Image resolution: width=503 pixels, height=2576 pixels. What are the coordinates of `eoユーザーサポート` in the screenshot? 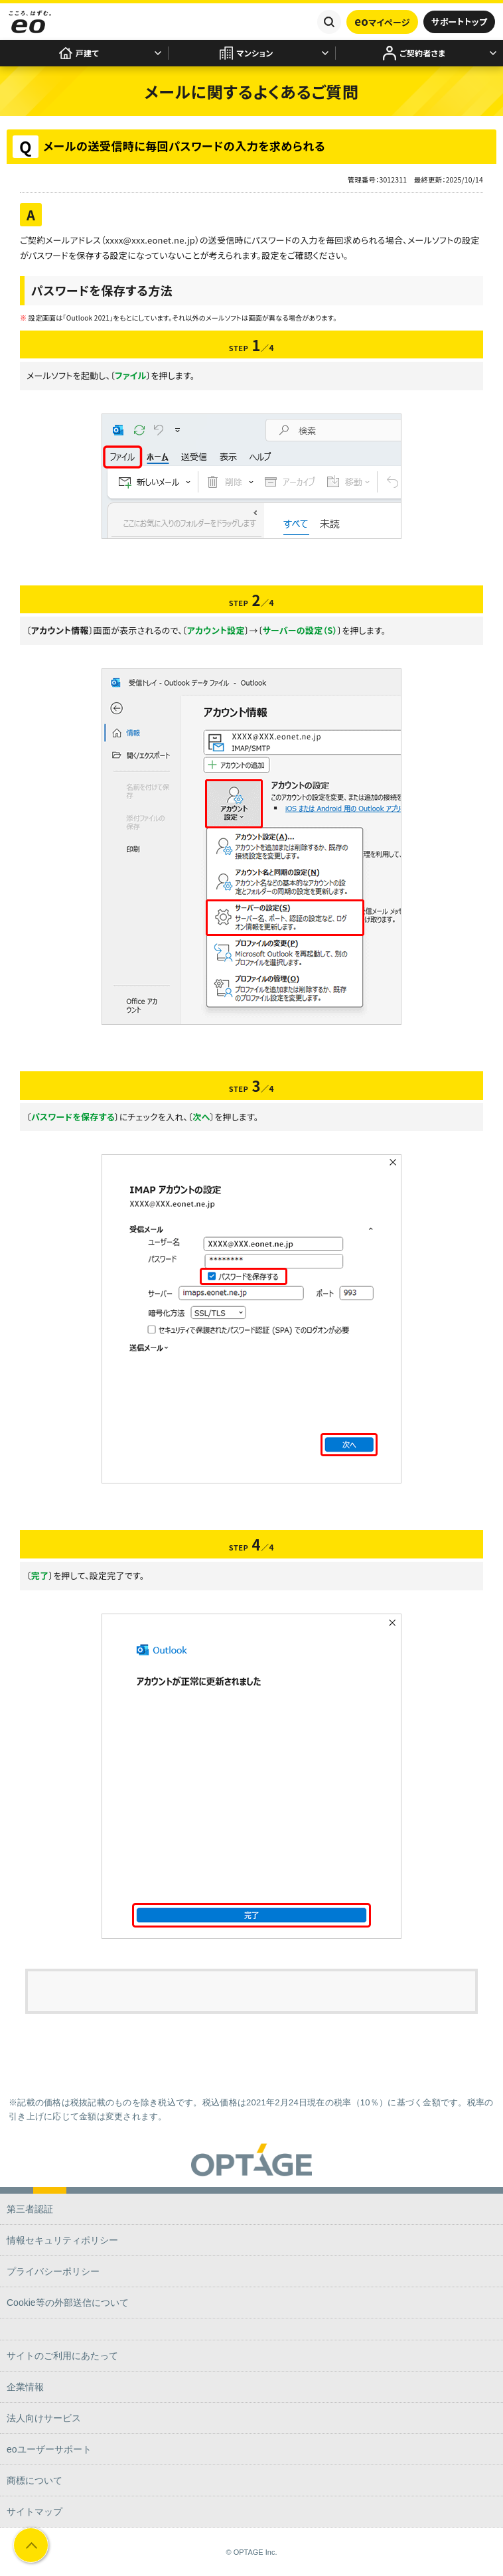 It's located at (49, 2449).